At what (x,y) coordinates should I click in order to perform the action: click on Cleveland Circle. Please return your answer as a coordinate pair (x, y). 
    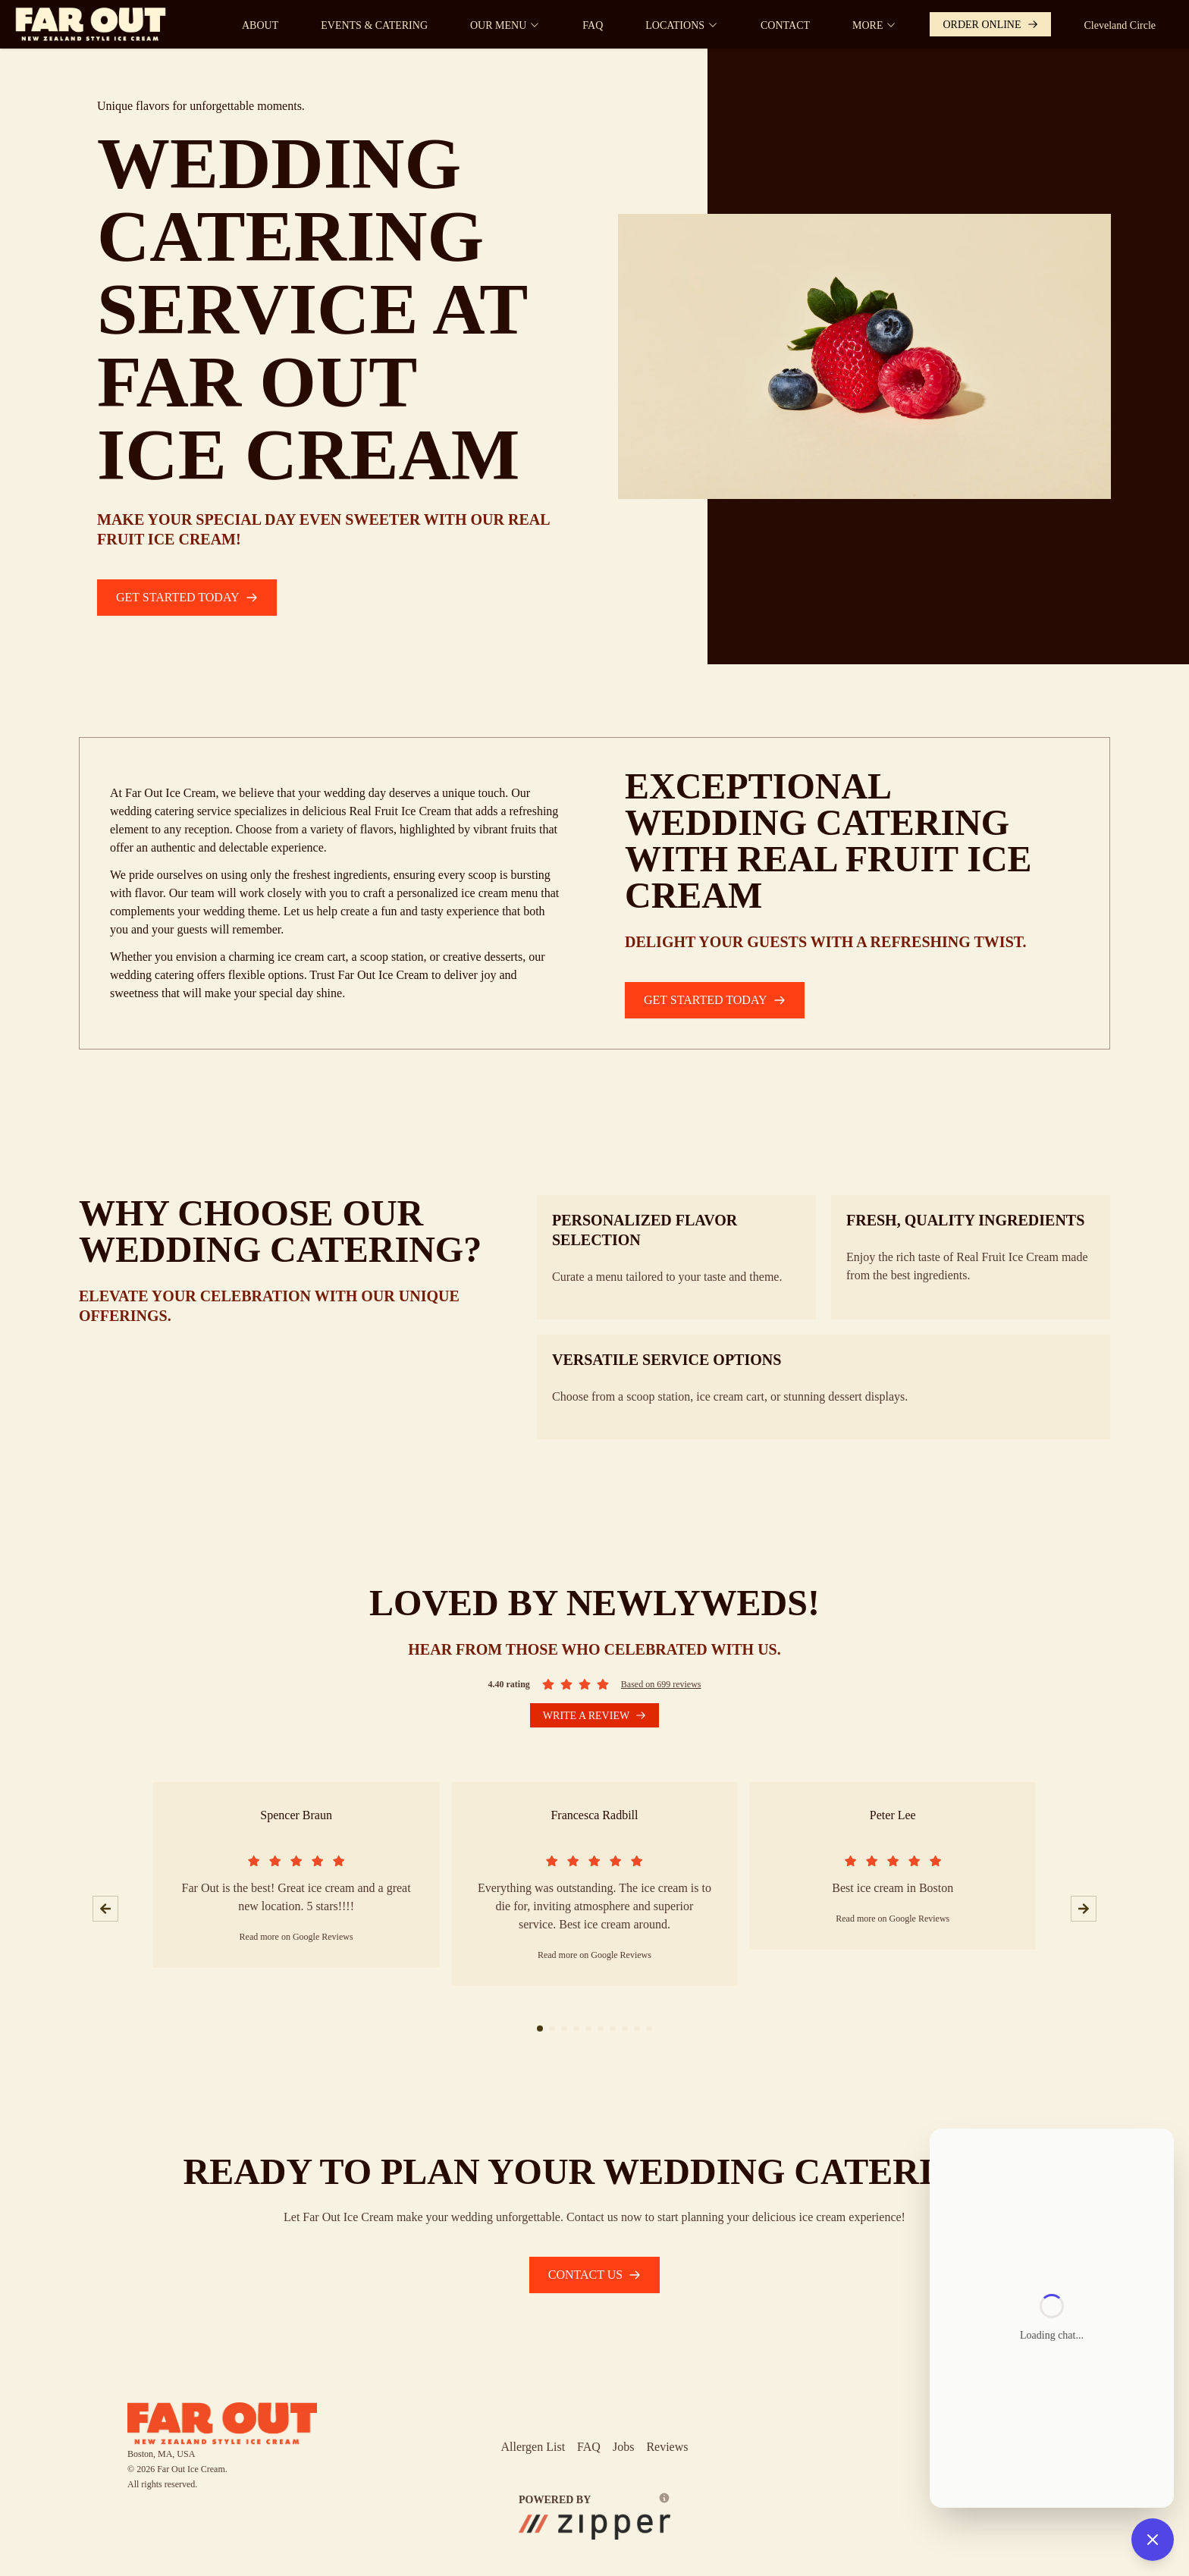
    Looking at the image, I should click on (1120, 25).